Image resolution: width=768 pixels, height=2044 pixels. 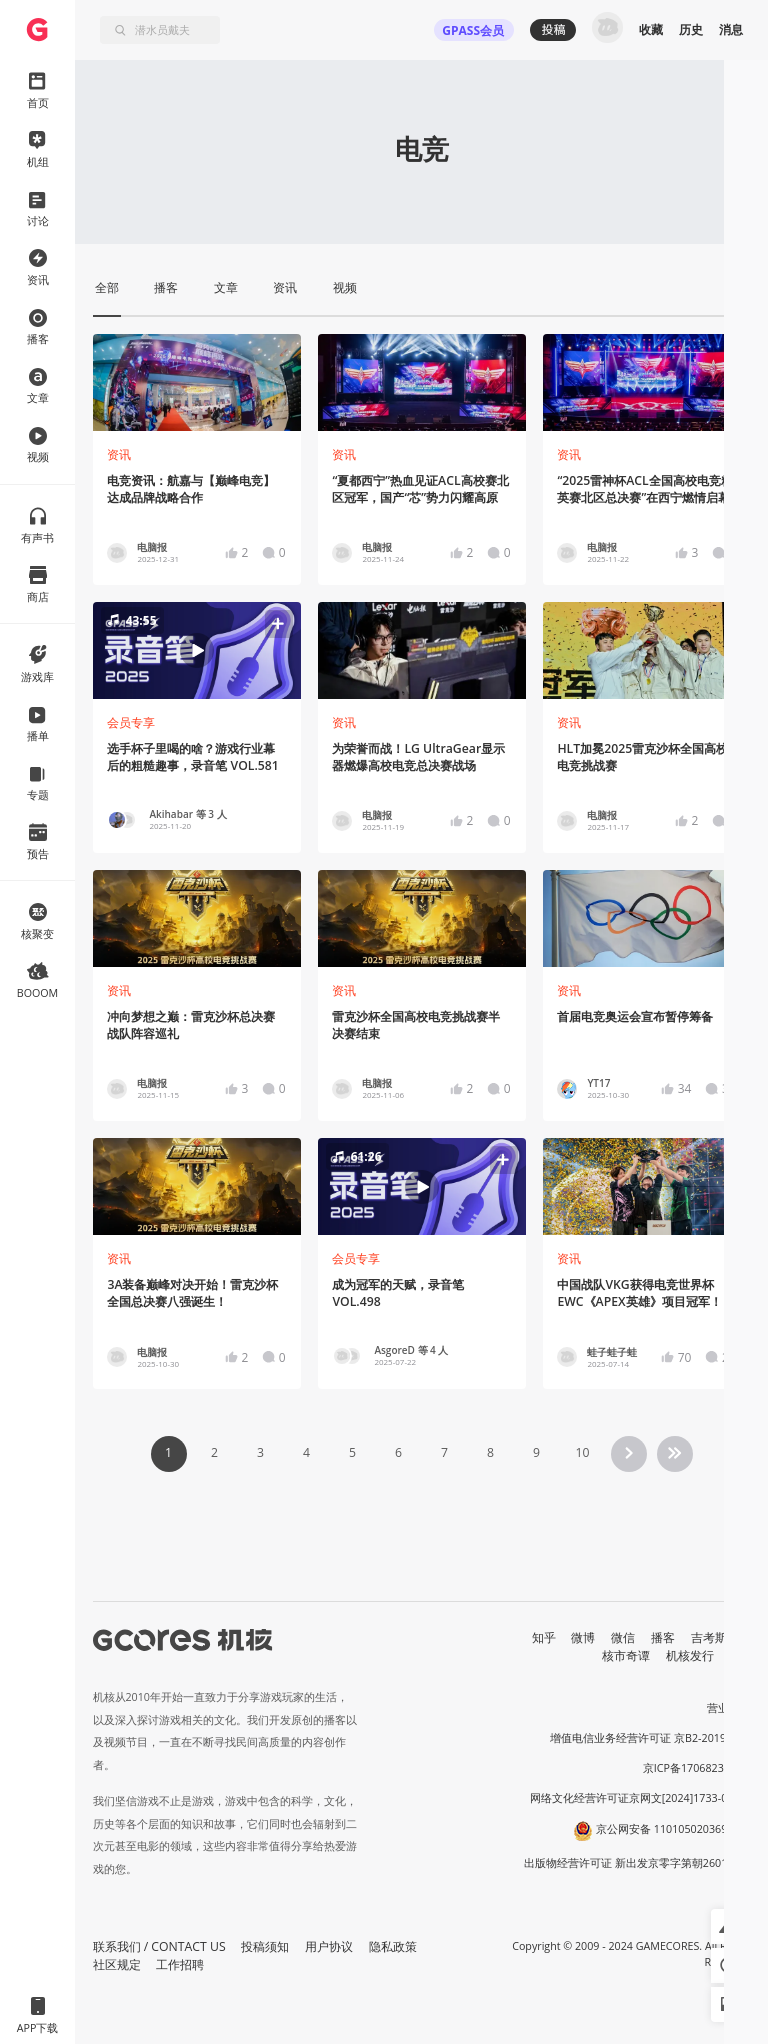 What do you see at coordinates (731, 29) in the screenshot?
I see `消息` at bounding box center [731, 29].